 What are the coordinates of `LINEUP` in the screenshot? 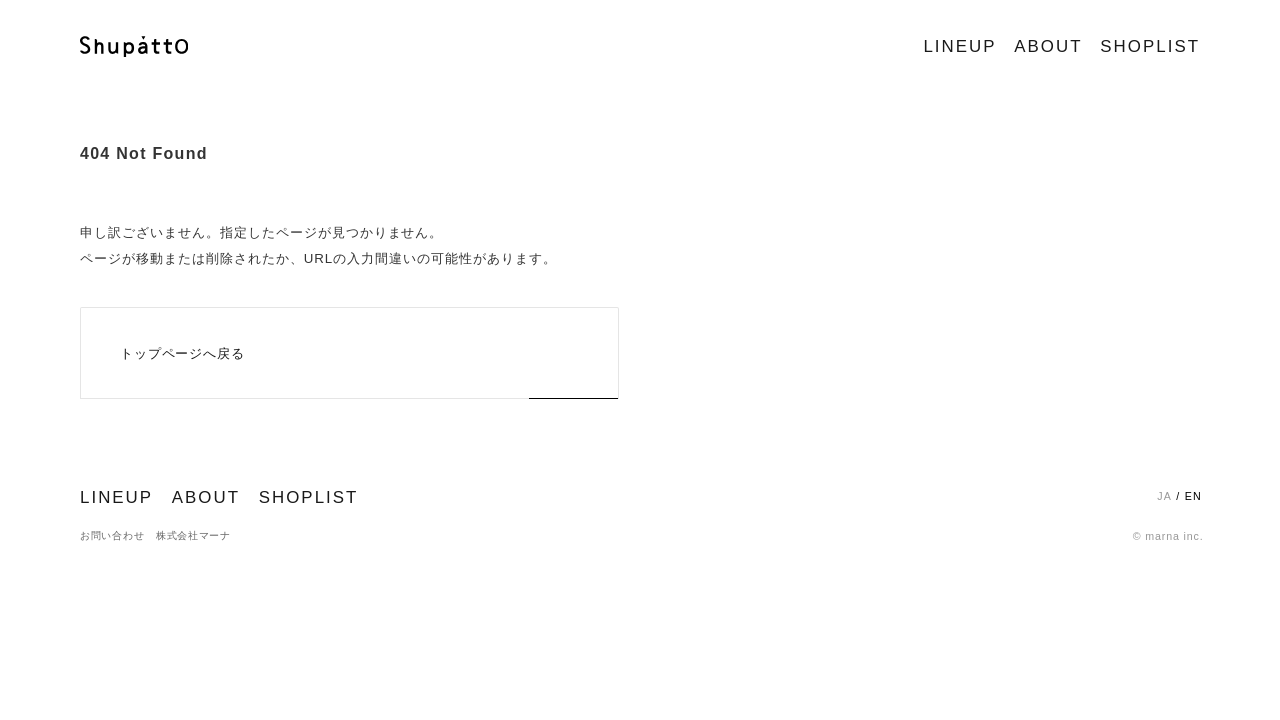 It's located at (959, 46).